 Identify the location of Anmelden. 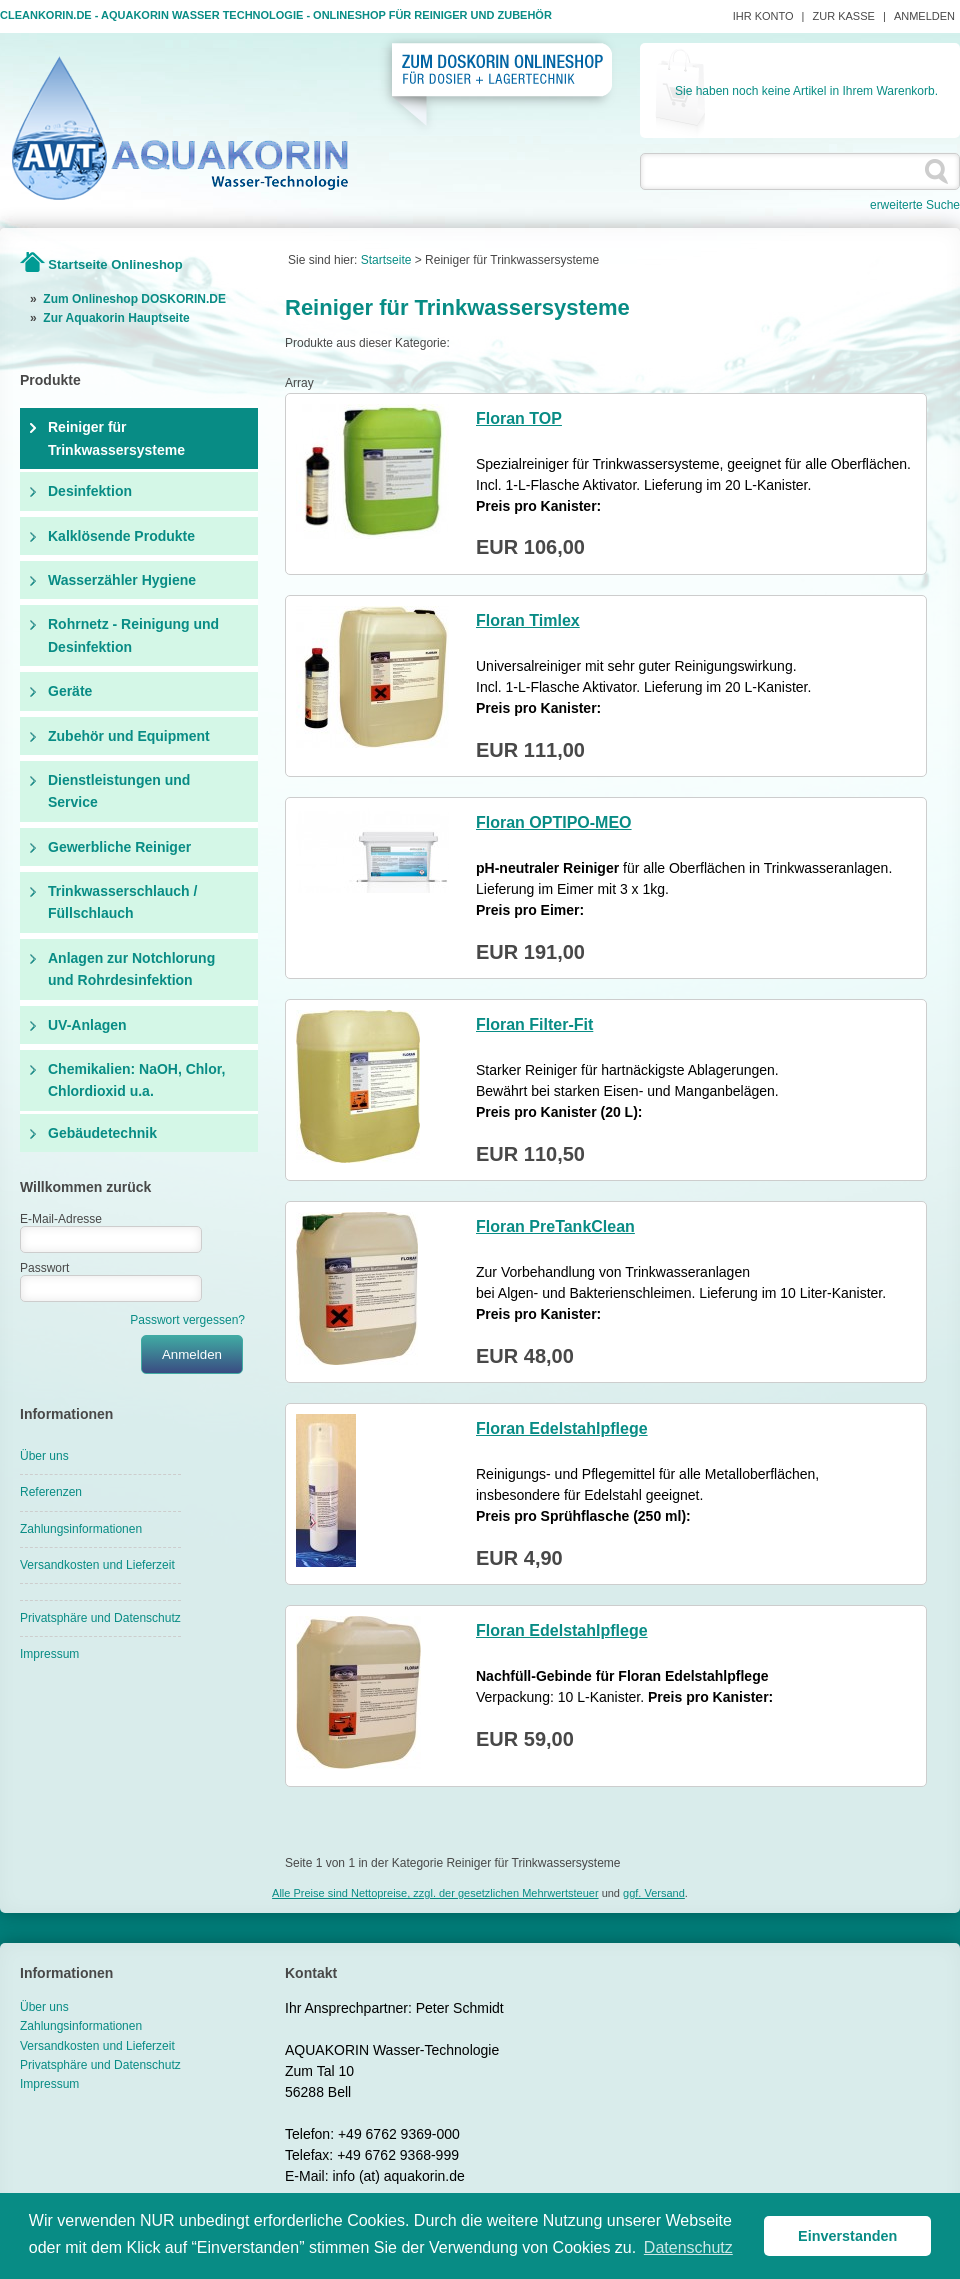
(924, 16).